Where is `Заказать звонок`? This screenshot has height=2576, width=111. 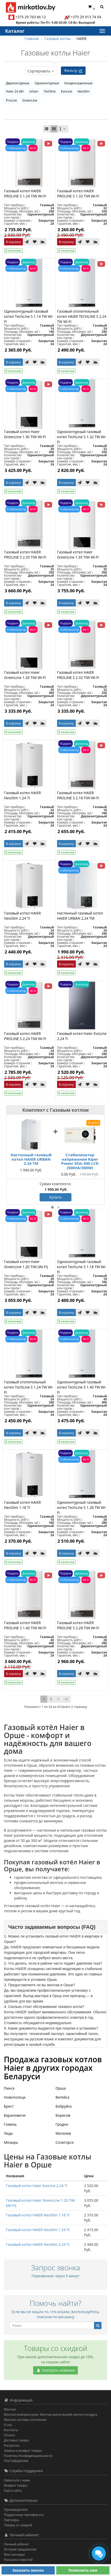
Заказать звонок is located at coordinates (28, 2570).